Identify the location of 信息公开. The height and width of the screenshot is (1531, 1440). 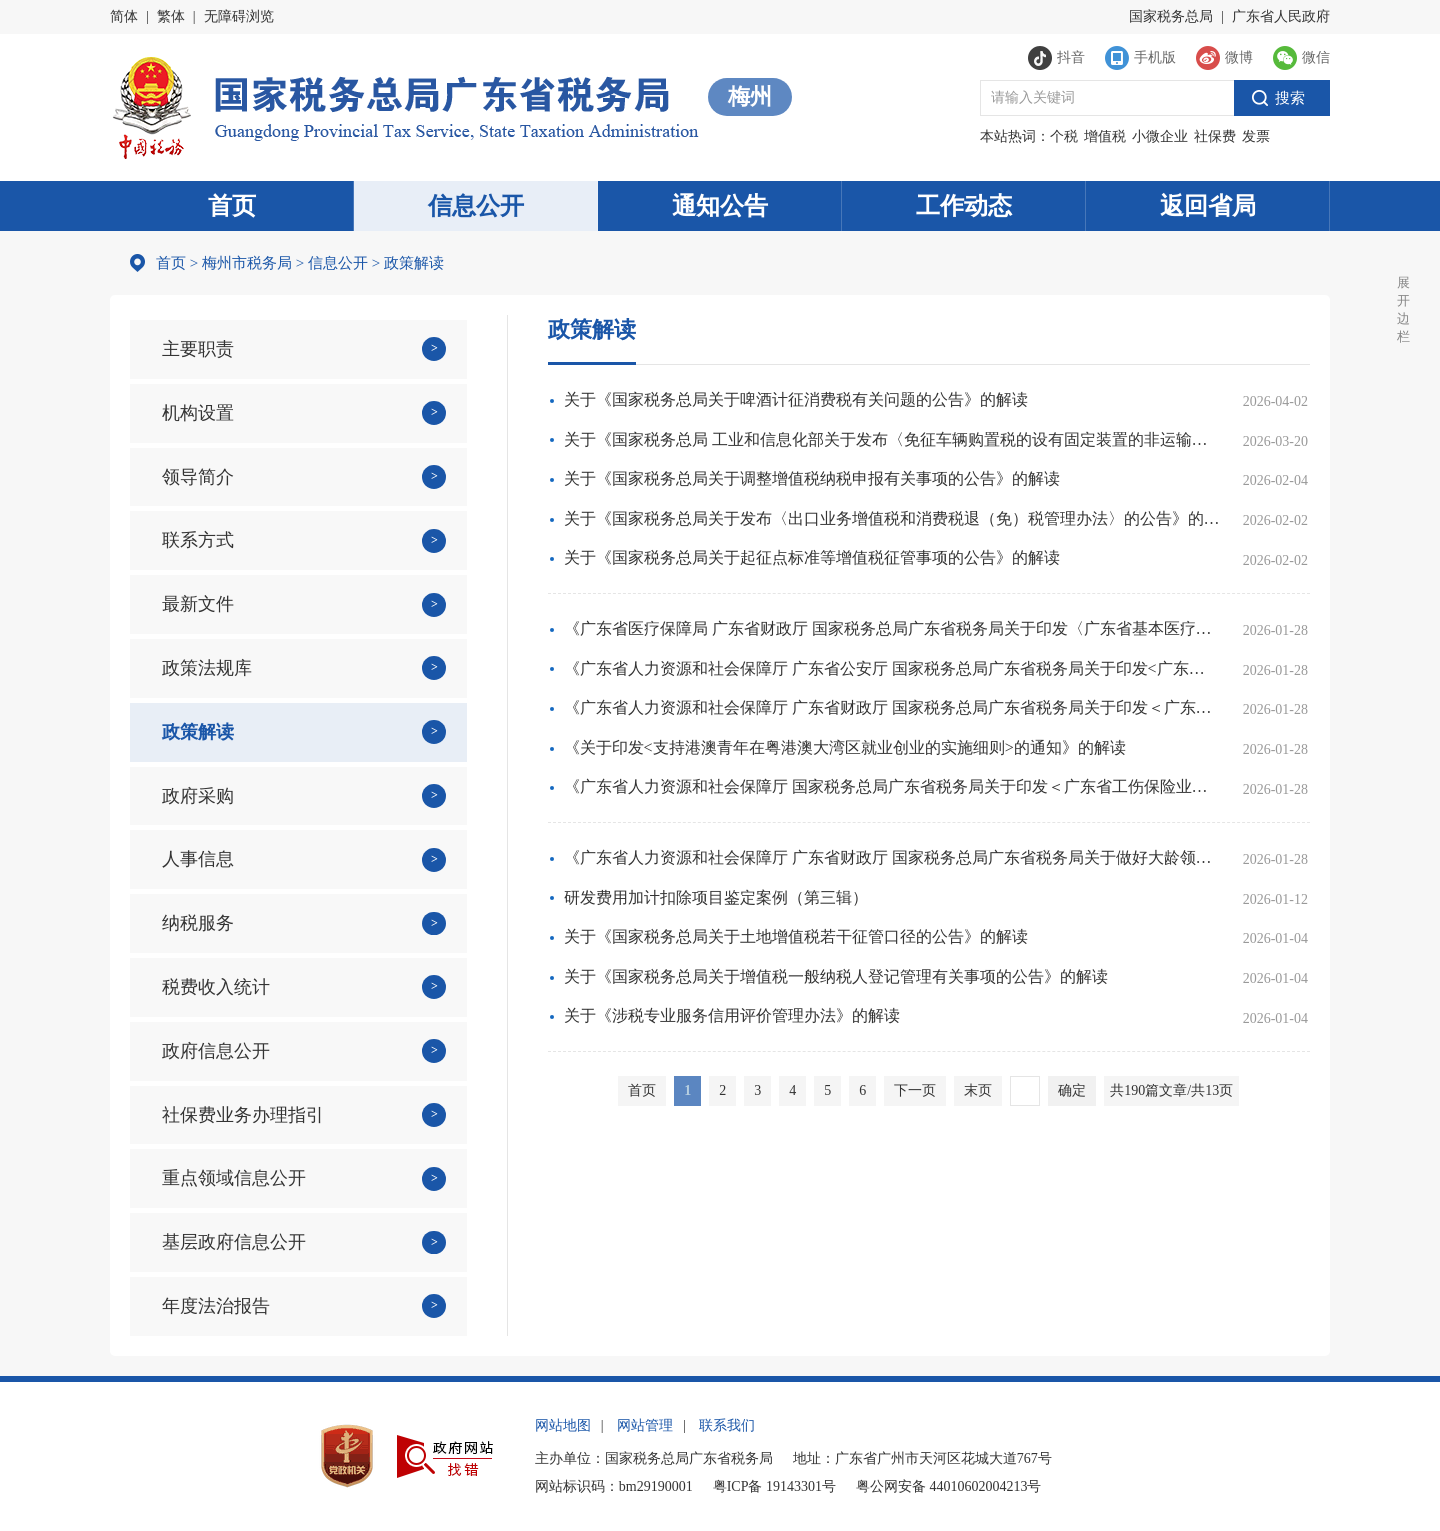
(476, 206).